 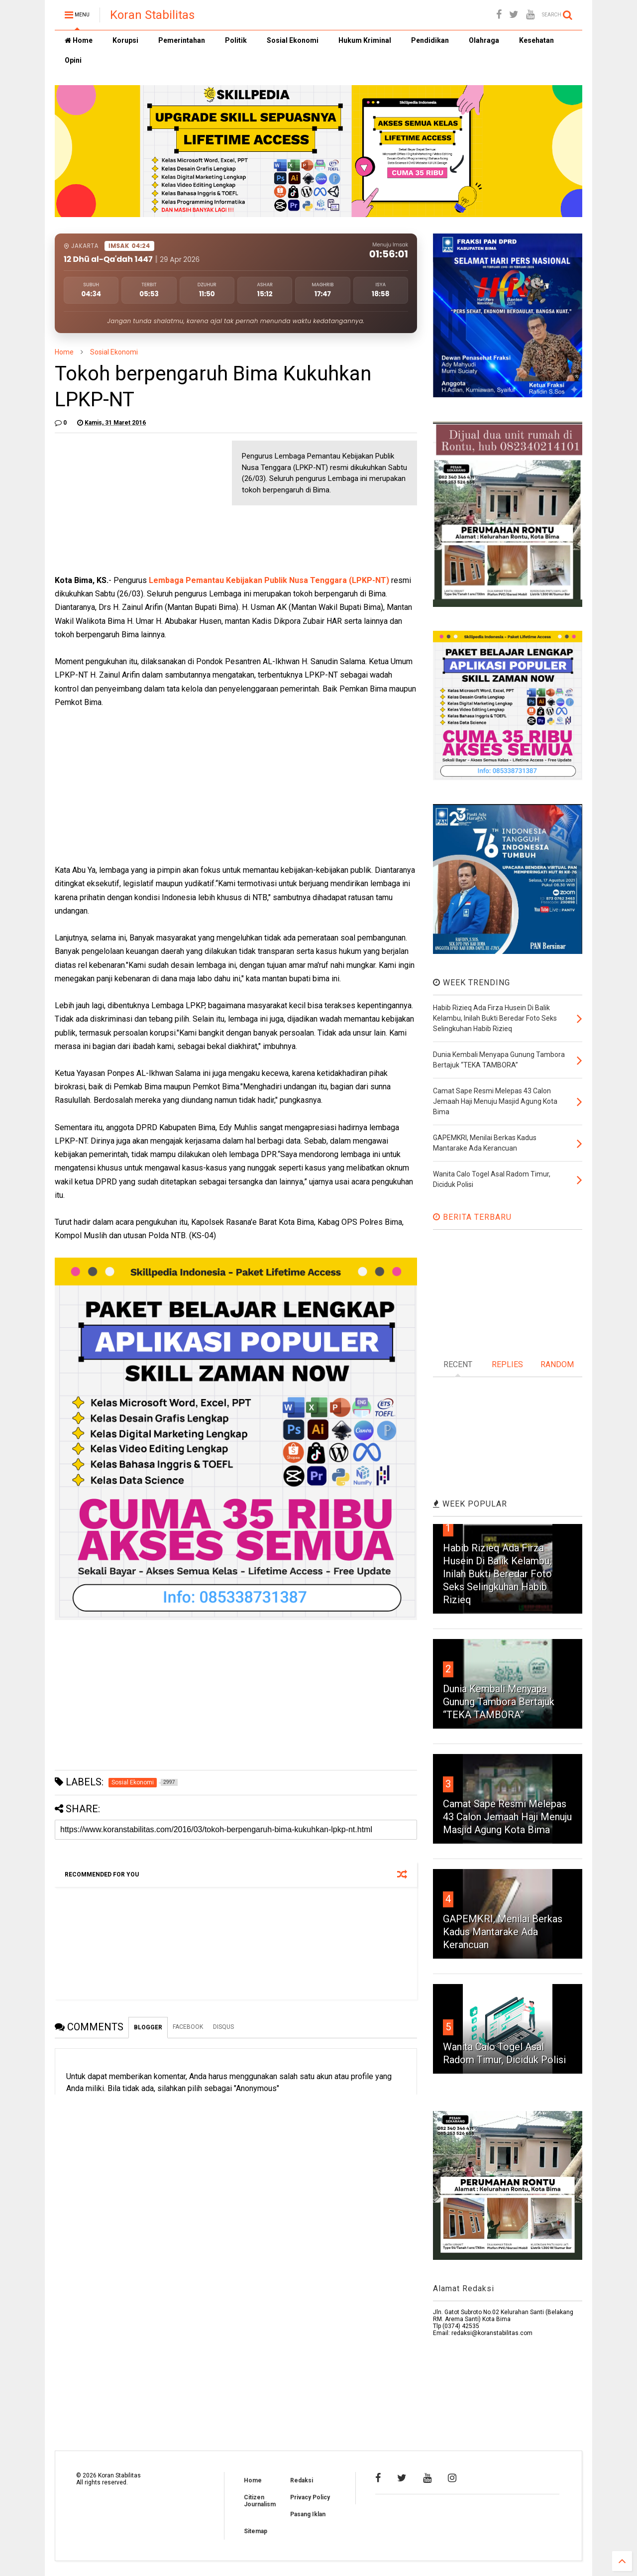 What do you see at coordinates (307, 2514) in the screenshot?
I see `Pasang Iklan` at bounding box center [307, 2514].